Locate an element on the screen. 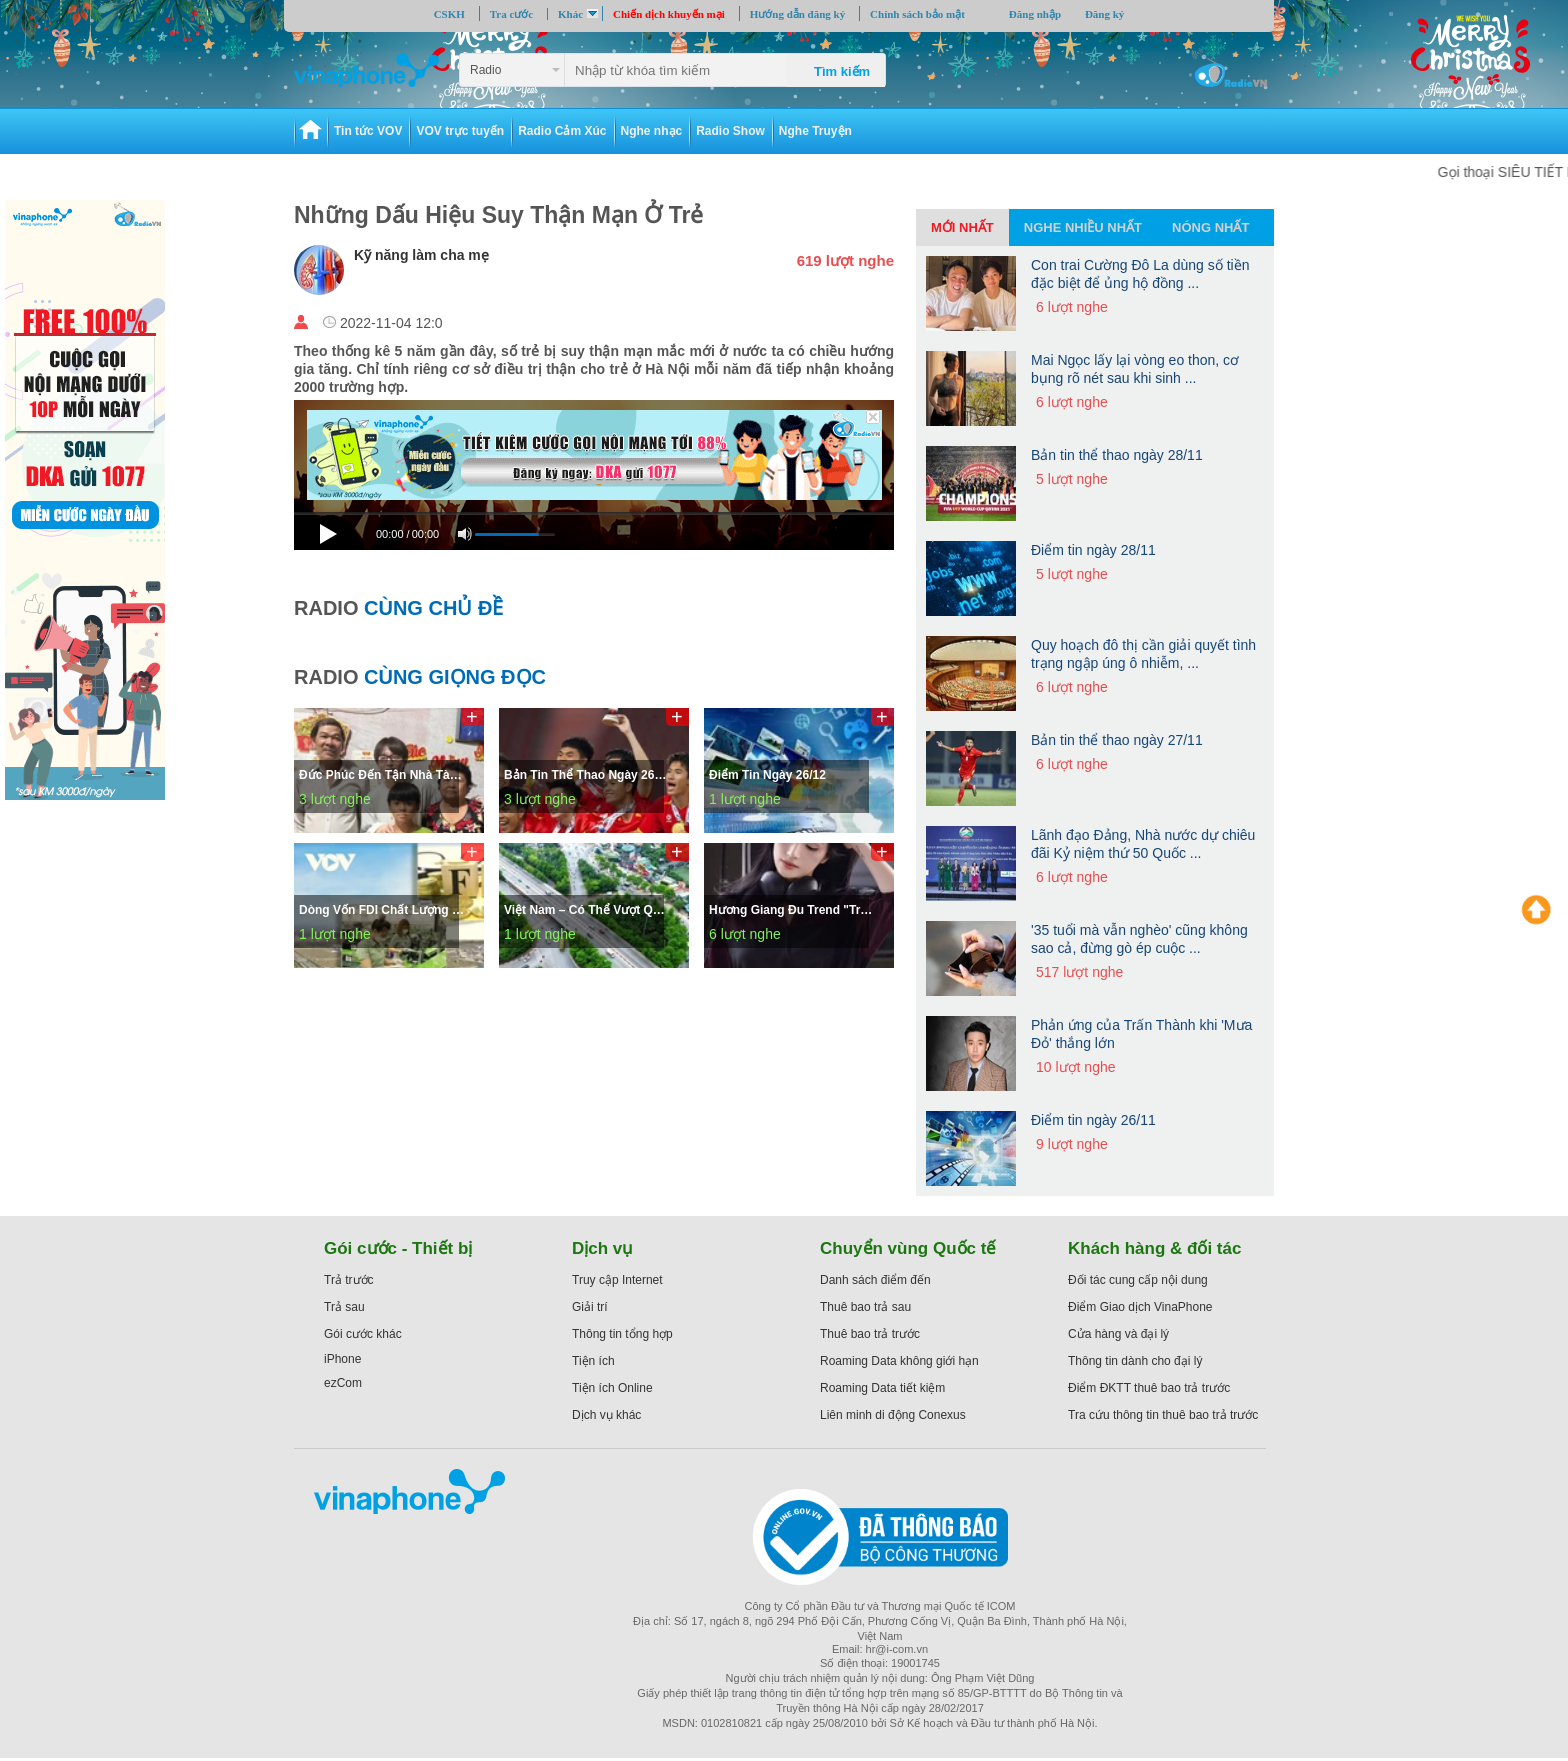 This screenshot has width=1568, height=1761. Radio Show is located at coordinates (730, 131).